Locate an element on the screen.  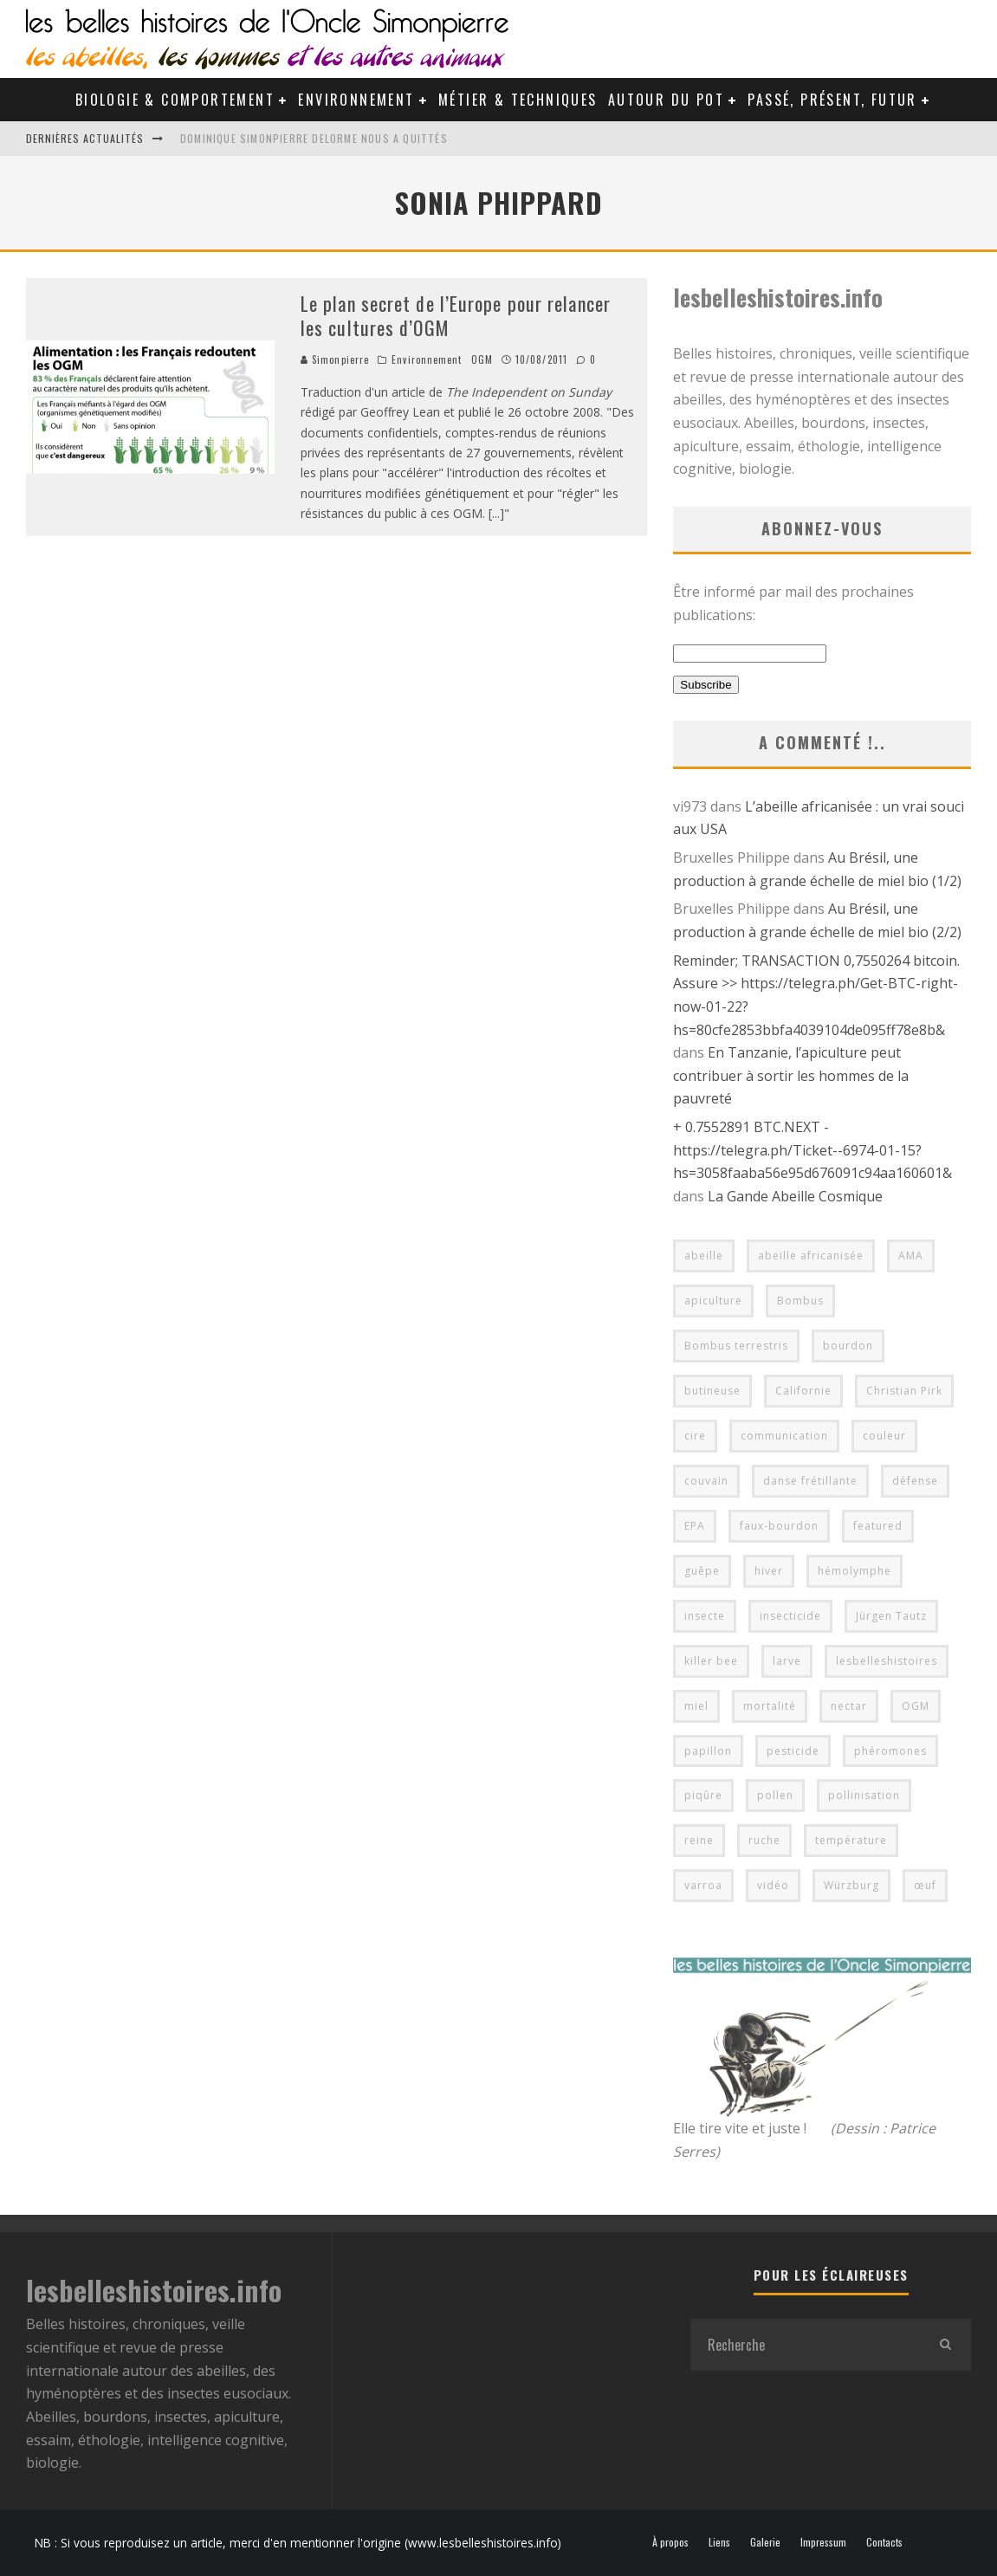
À propos is located at coordinates (670, 2542).